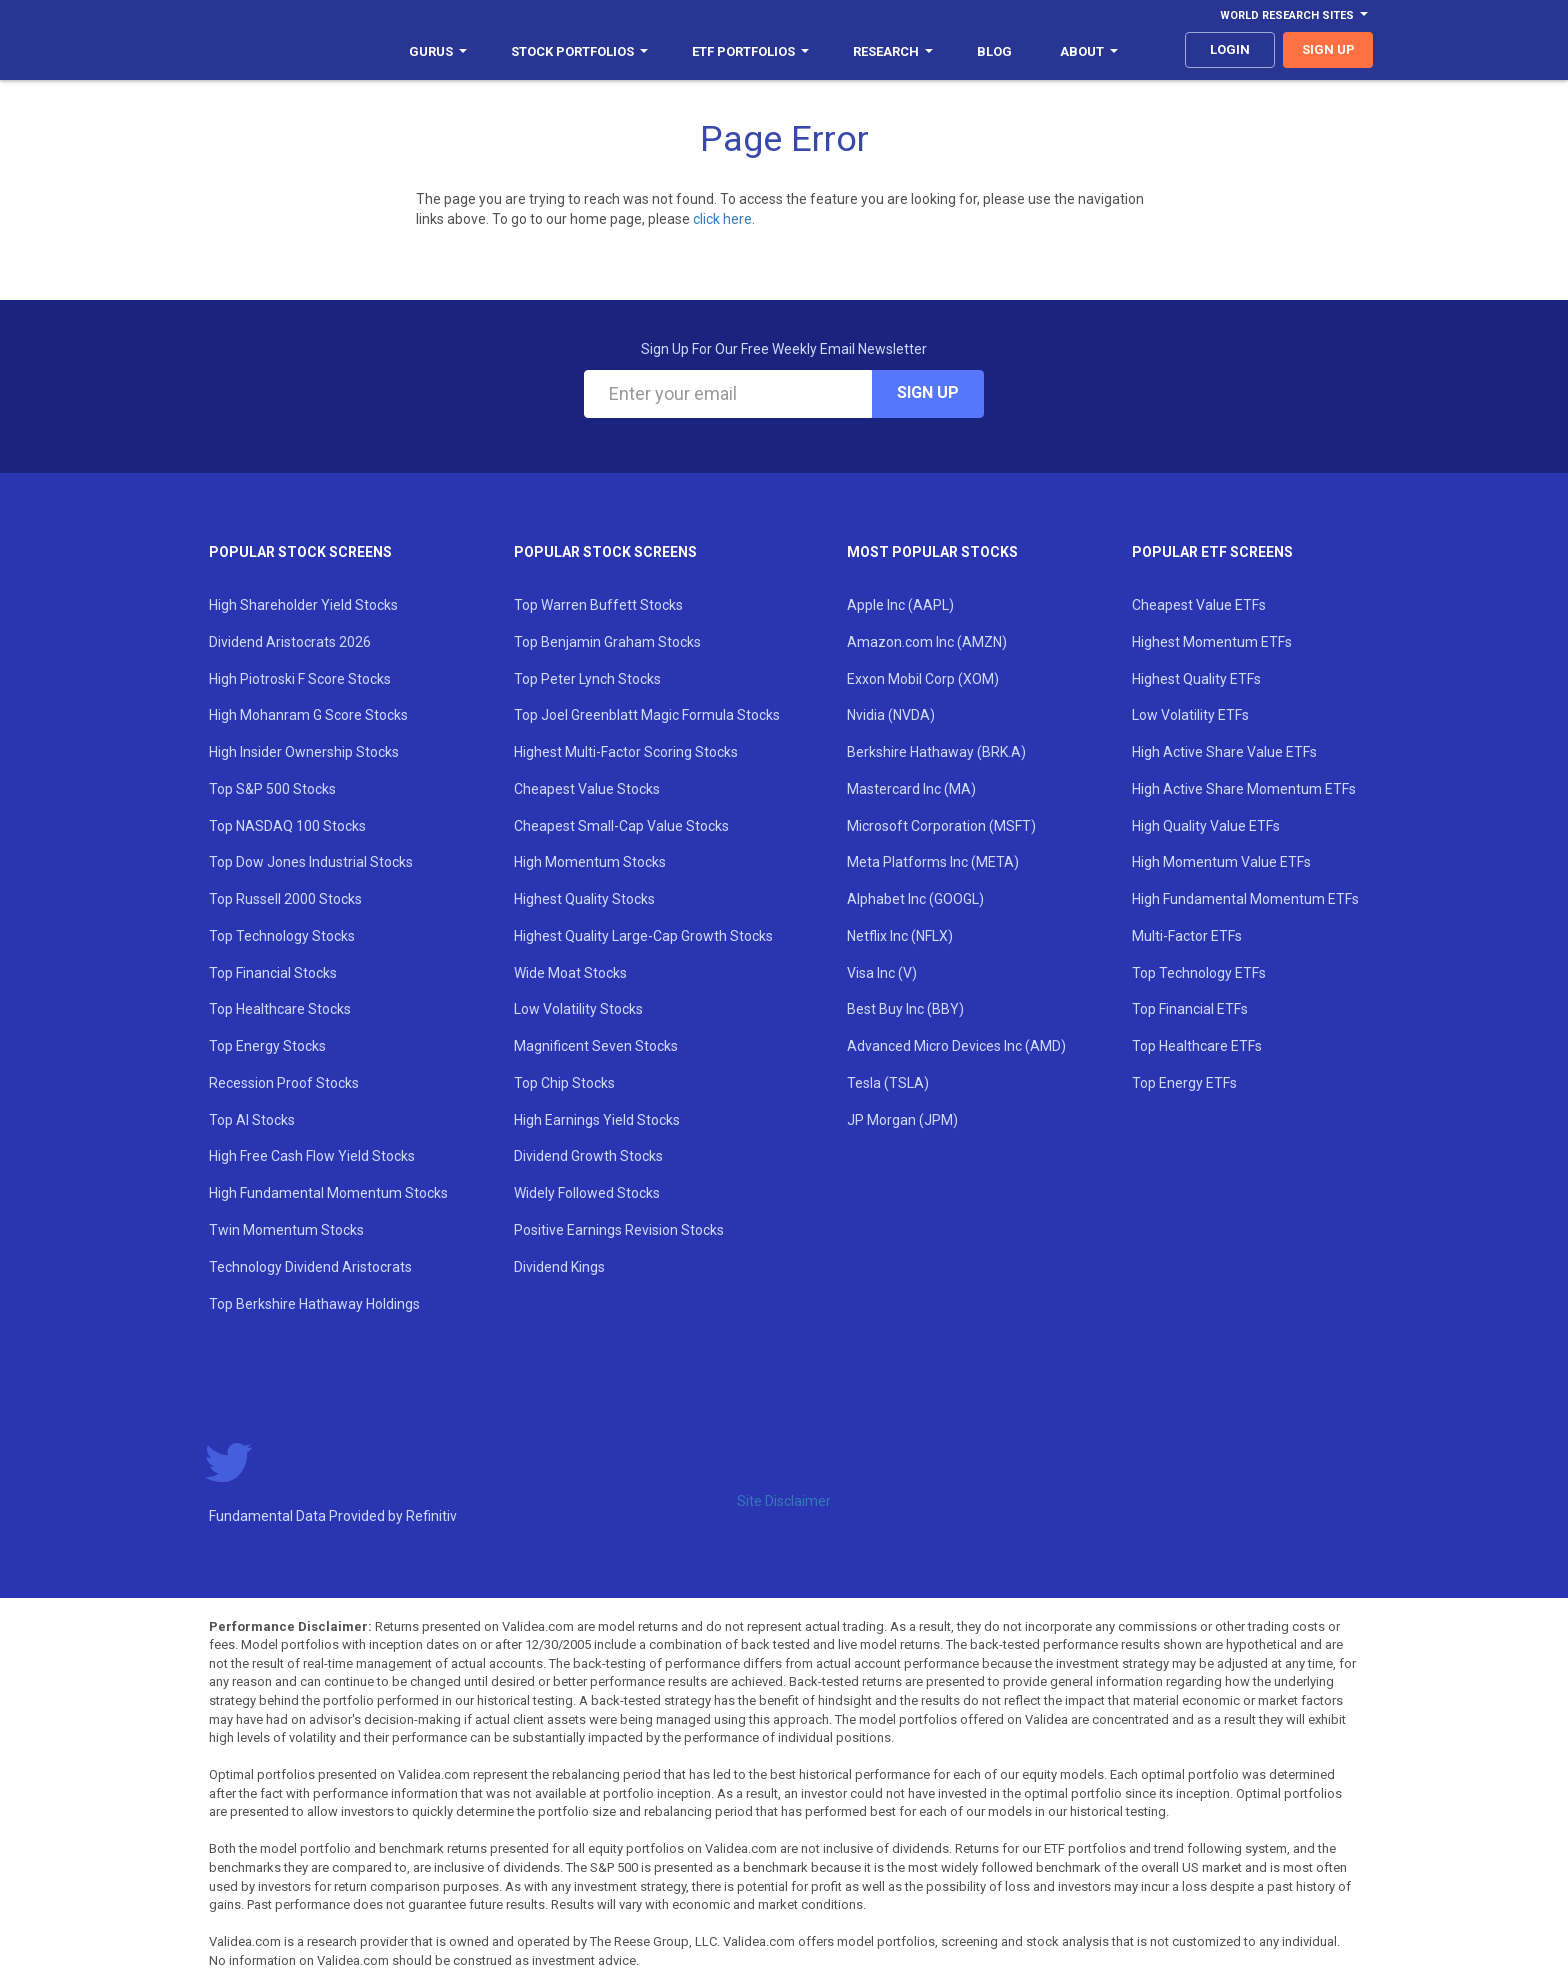 This screenshot has height=1970, width=1568. What do you see at coordinates (893, 51) in the screenshot?
I see `Research` at bounding box center [893, 51].